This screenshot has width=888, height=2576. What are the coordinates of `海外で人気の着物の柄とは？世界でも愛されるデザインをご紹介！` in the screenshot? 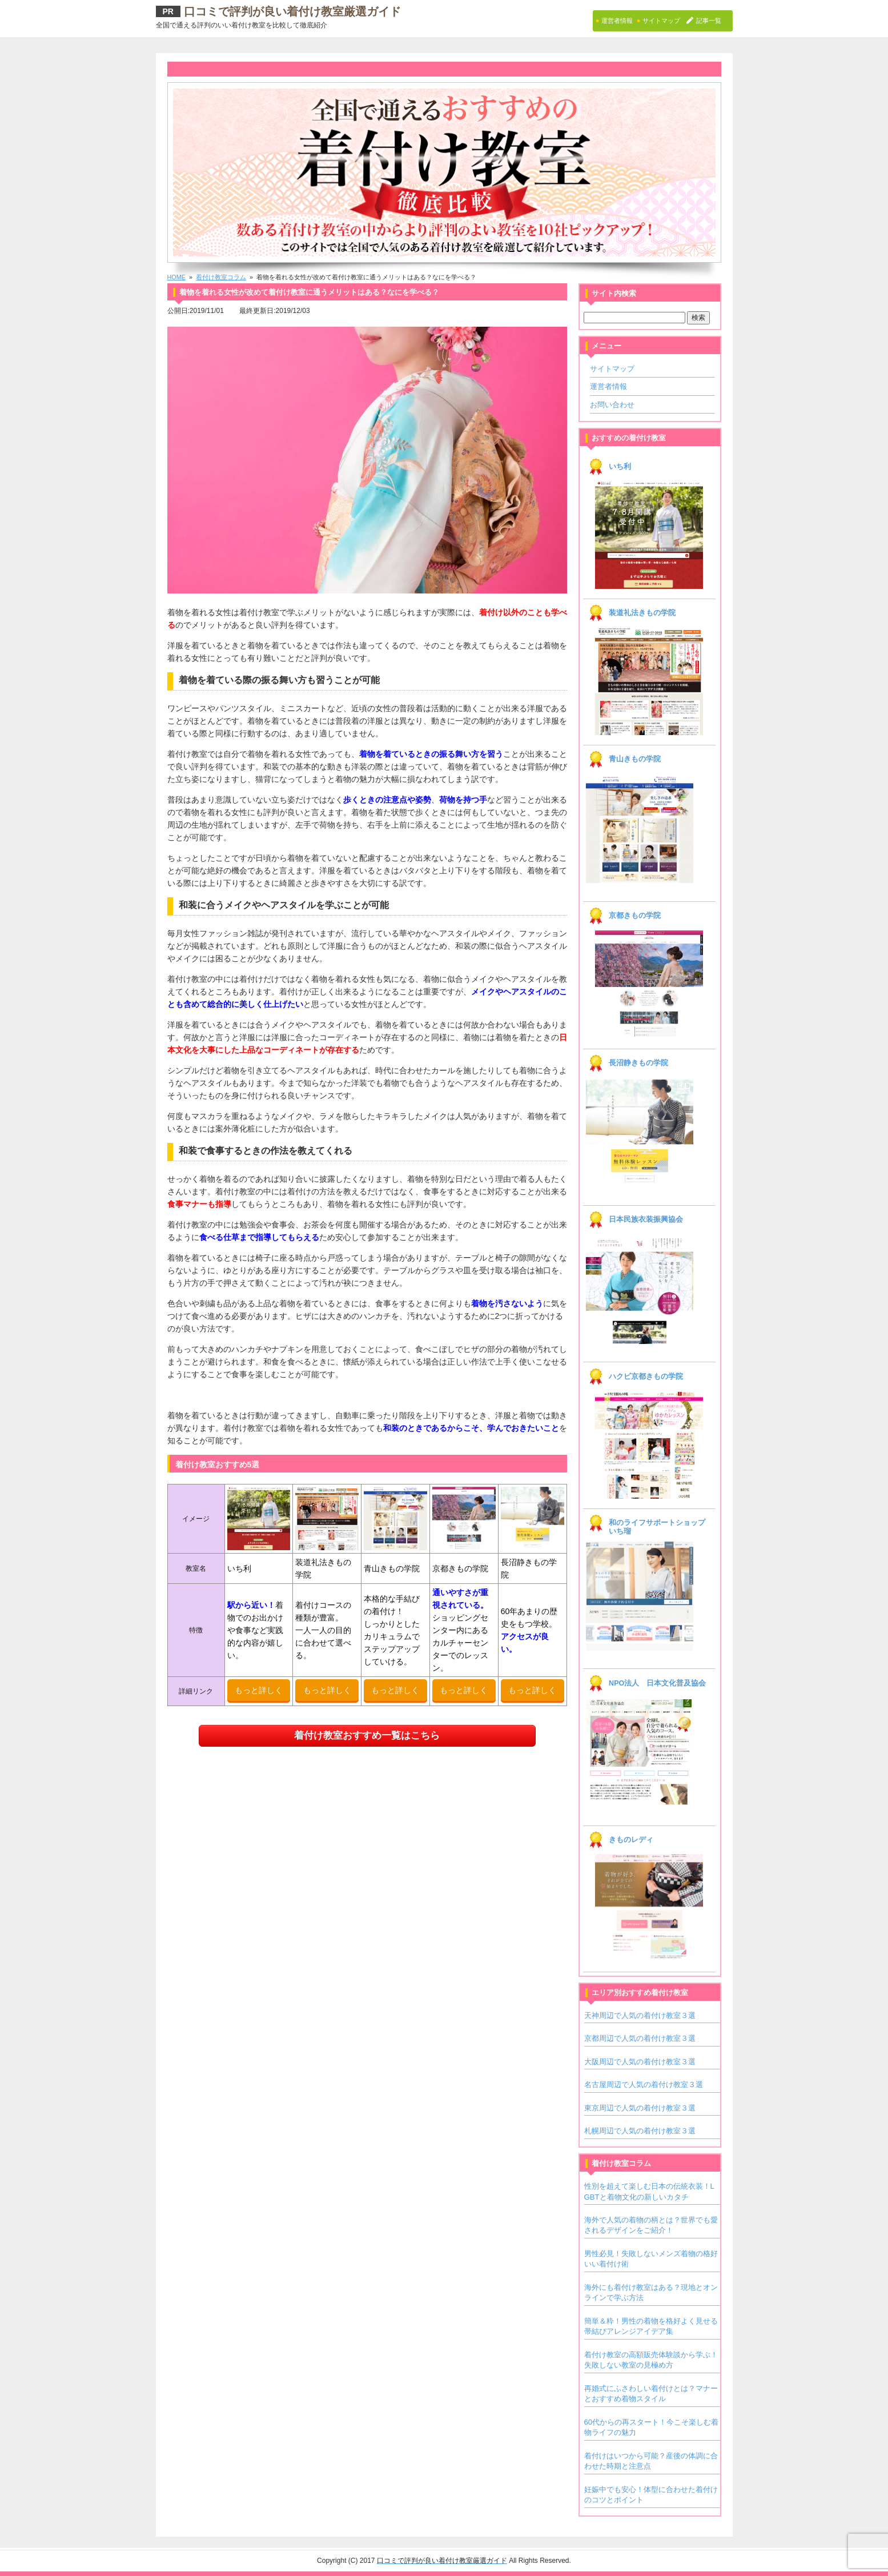 It's located at (651, 2225).